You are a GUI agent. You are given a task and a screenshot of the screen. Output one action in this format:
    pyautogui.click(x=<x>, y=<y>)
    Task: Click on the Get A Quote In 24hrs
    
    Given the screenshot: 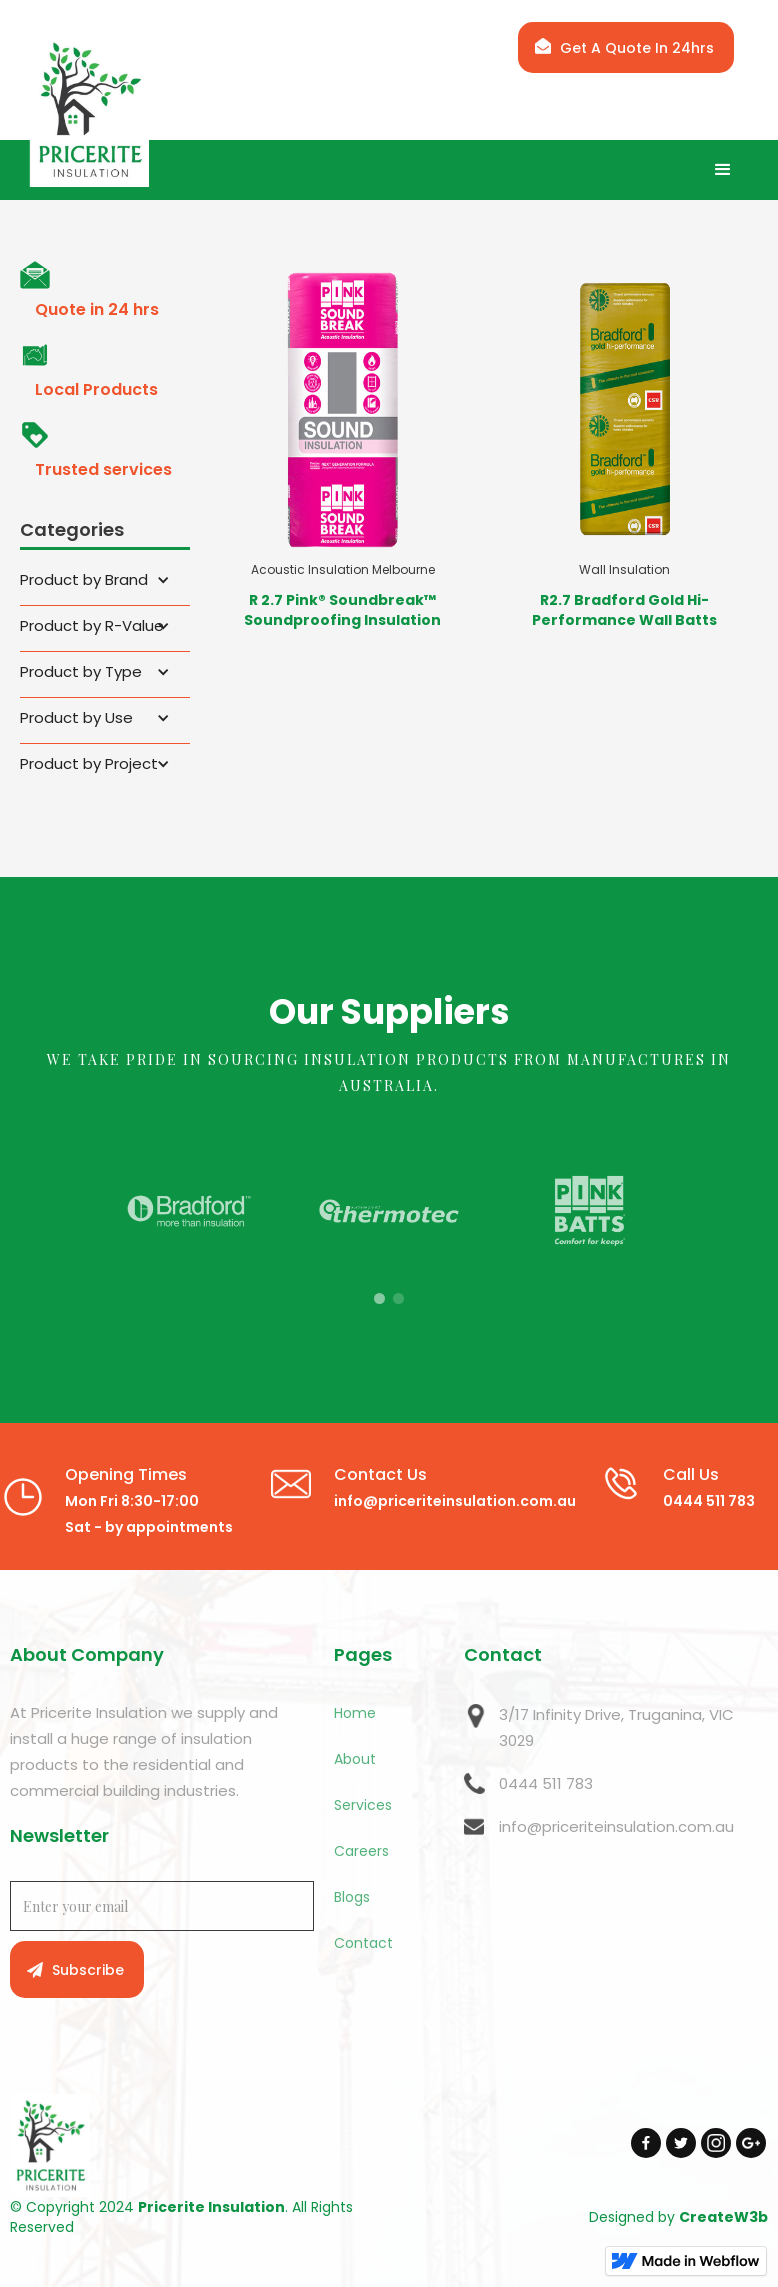 What is the action you would take?
    pyautogui.click(x=637, y=48)
    